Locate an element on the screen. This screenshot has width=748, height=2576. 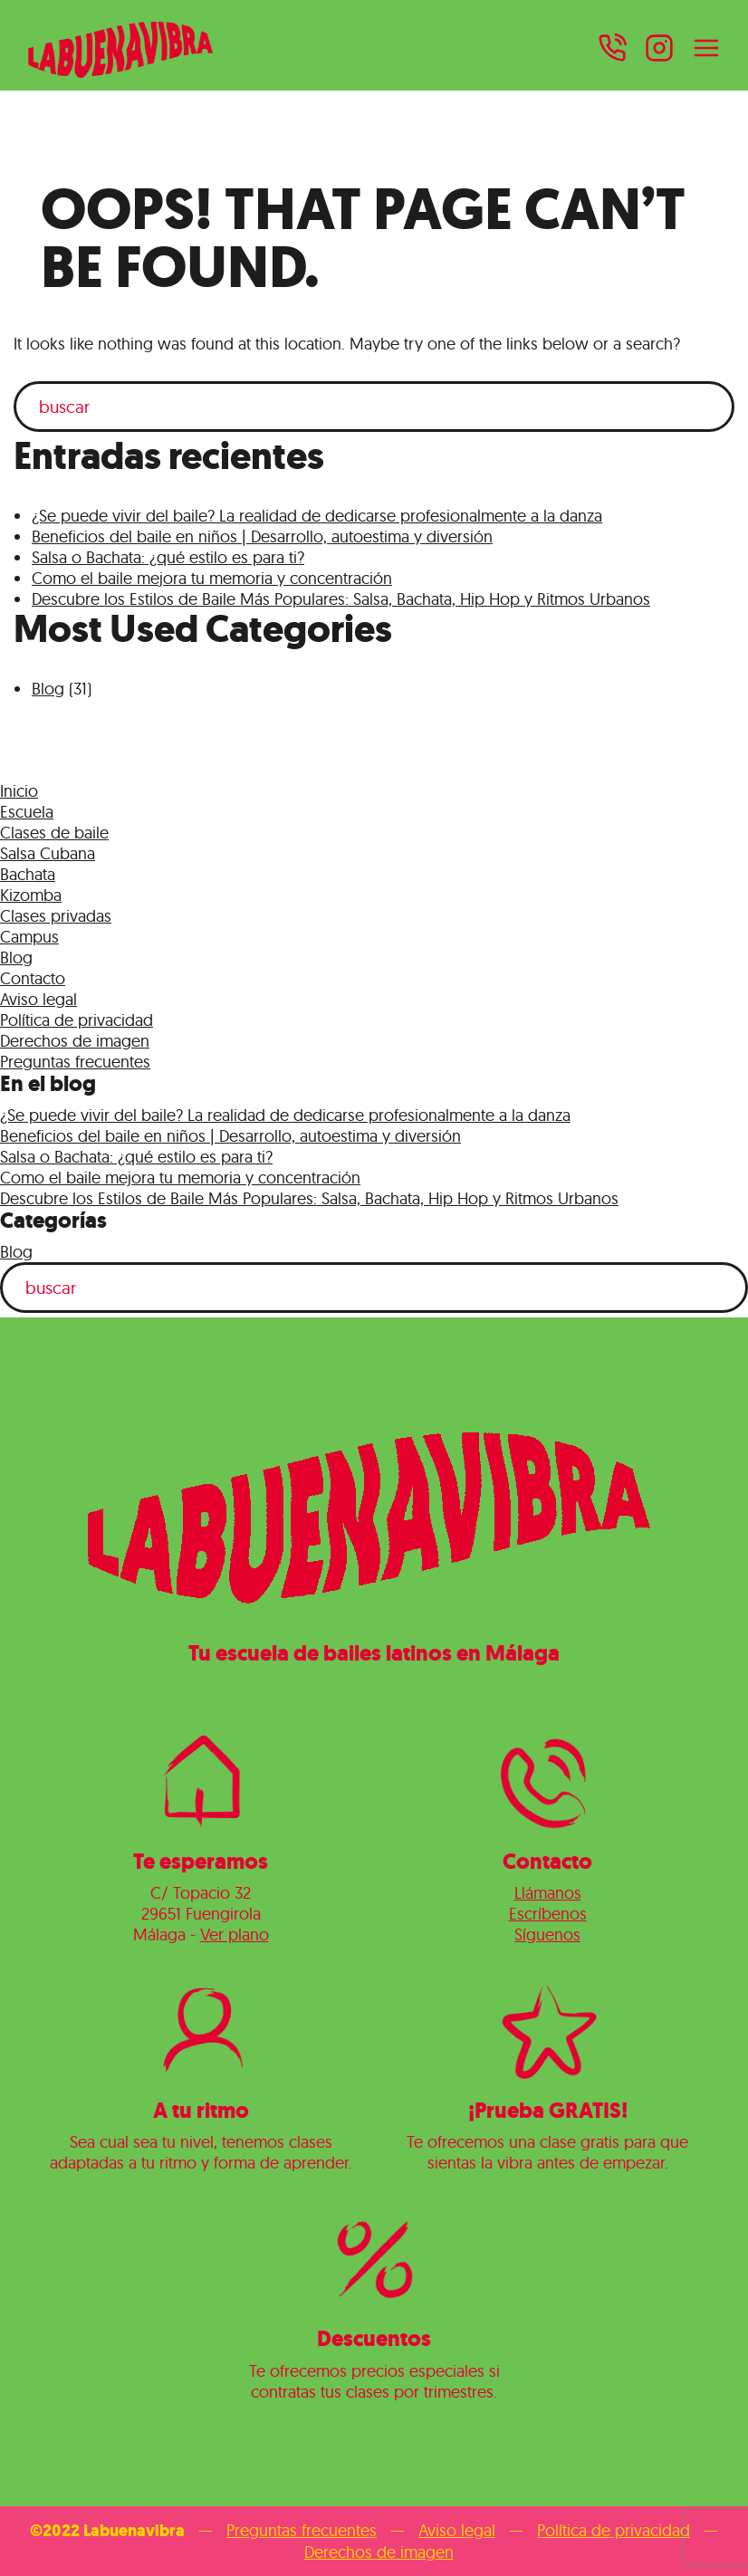
Síguenos is located at coordinates (547, 1934).